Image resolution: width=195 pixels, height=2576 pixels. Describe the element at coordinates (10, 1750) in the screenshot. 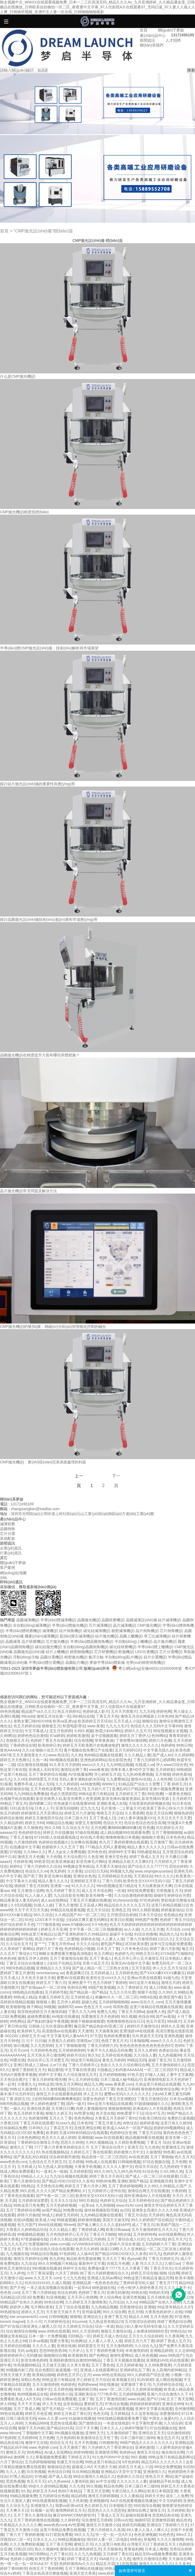

I see `黄色AAAAA` at that location.